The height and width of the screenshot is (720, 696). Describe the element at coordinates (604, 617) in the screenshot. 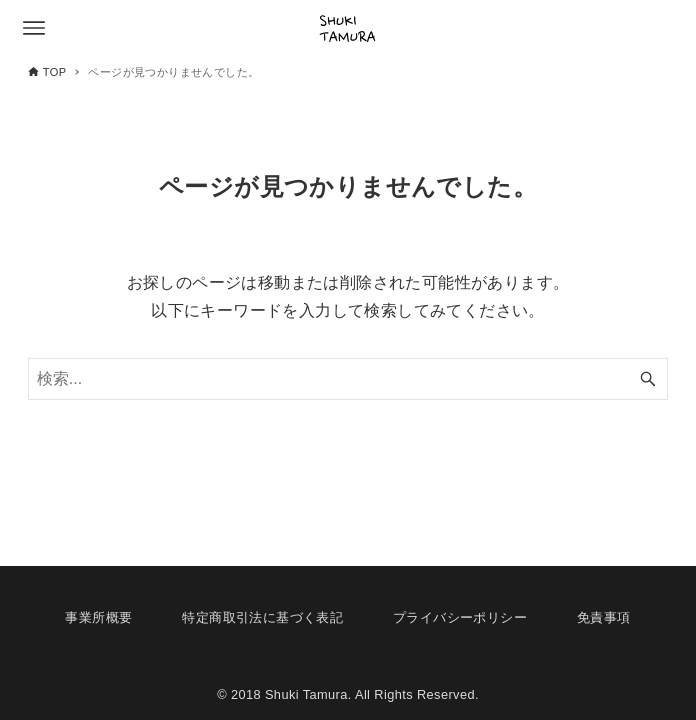

I see `免責事項` at that location.